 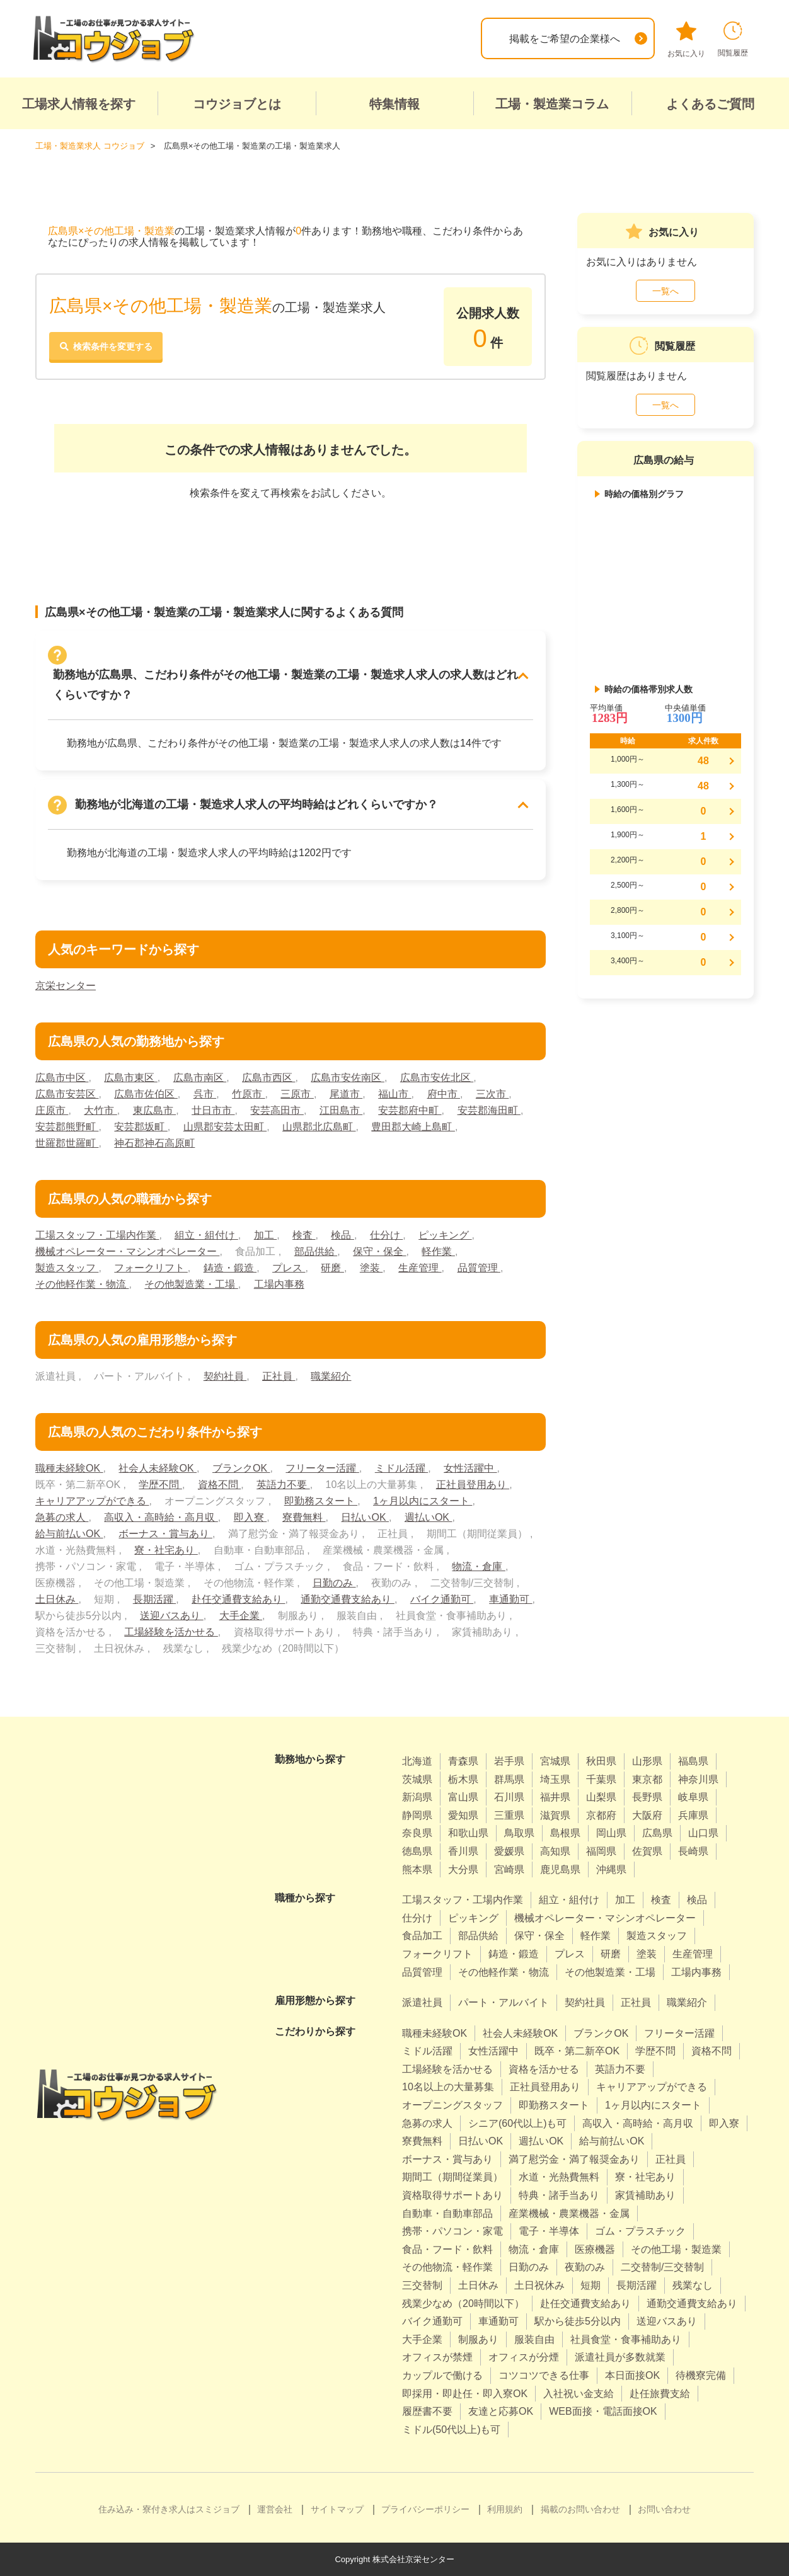 What do you see at coordinates (394, 1094) in the screenshot?
I see `福山市` at bounding box center [394, 1094].